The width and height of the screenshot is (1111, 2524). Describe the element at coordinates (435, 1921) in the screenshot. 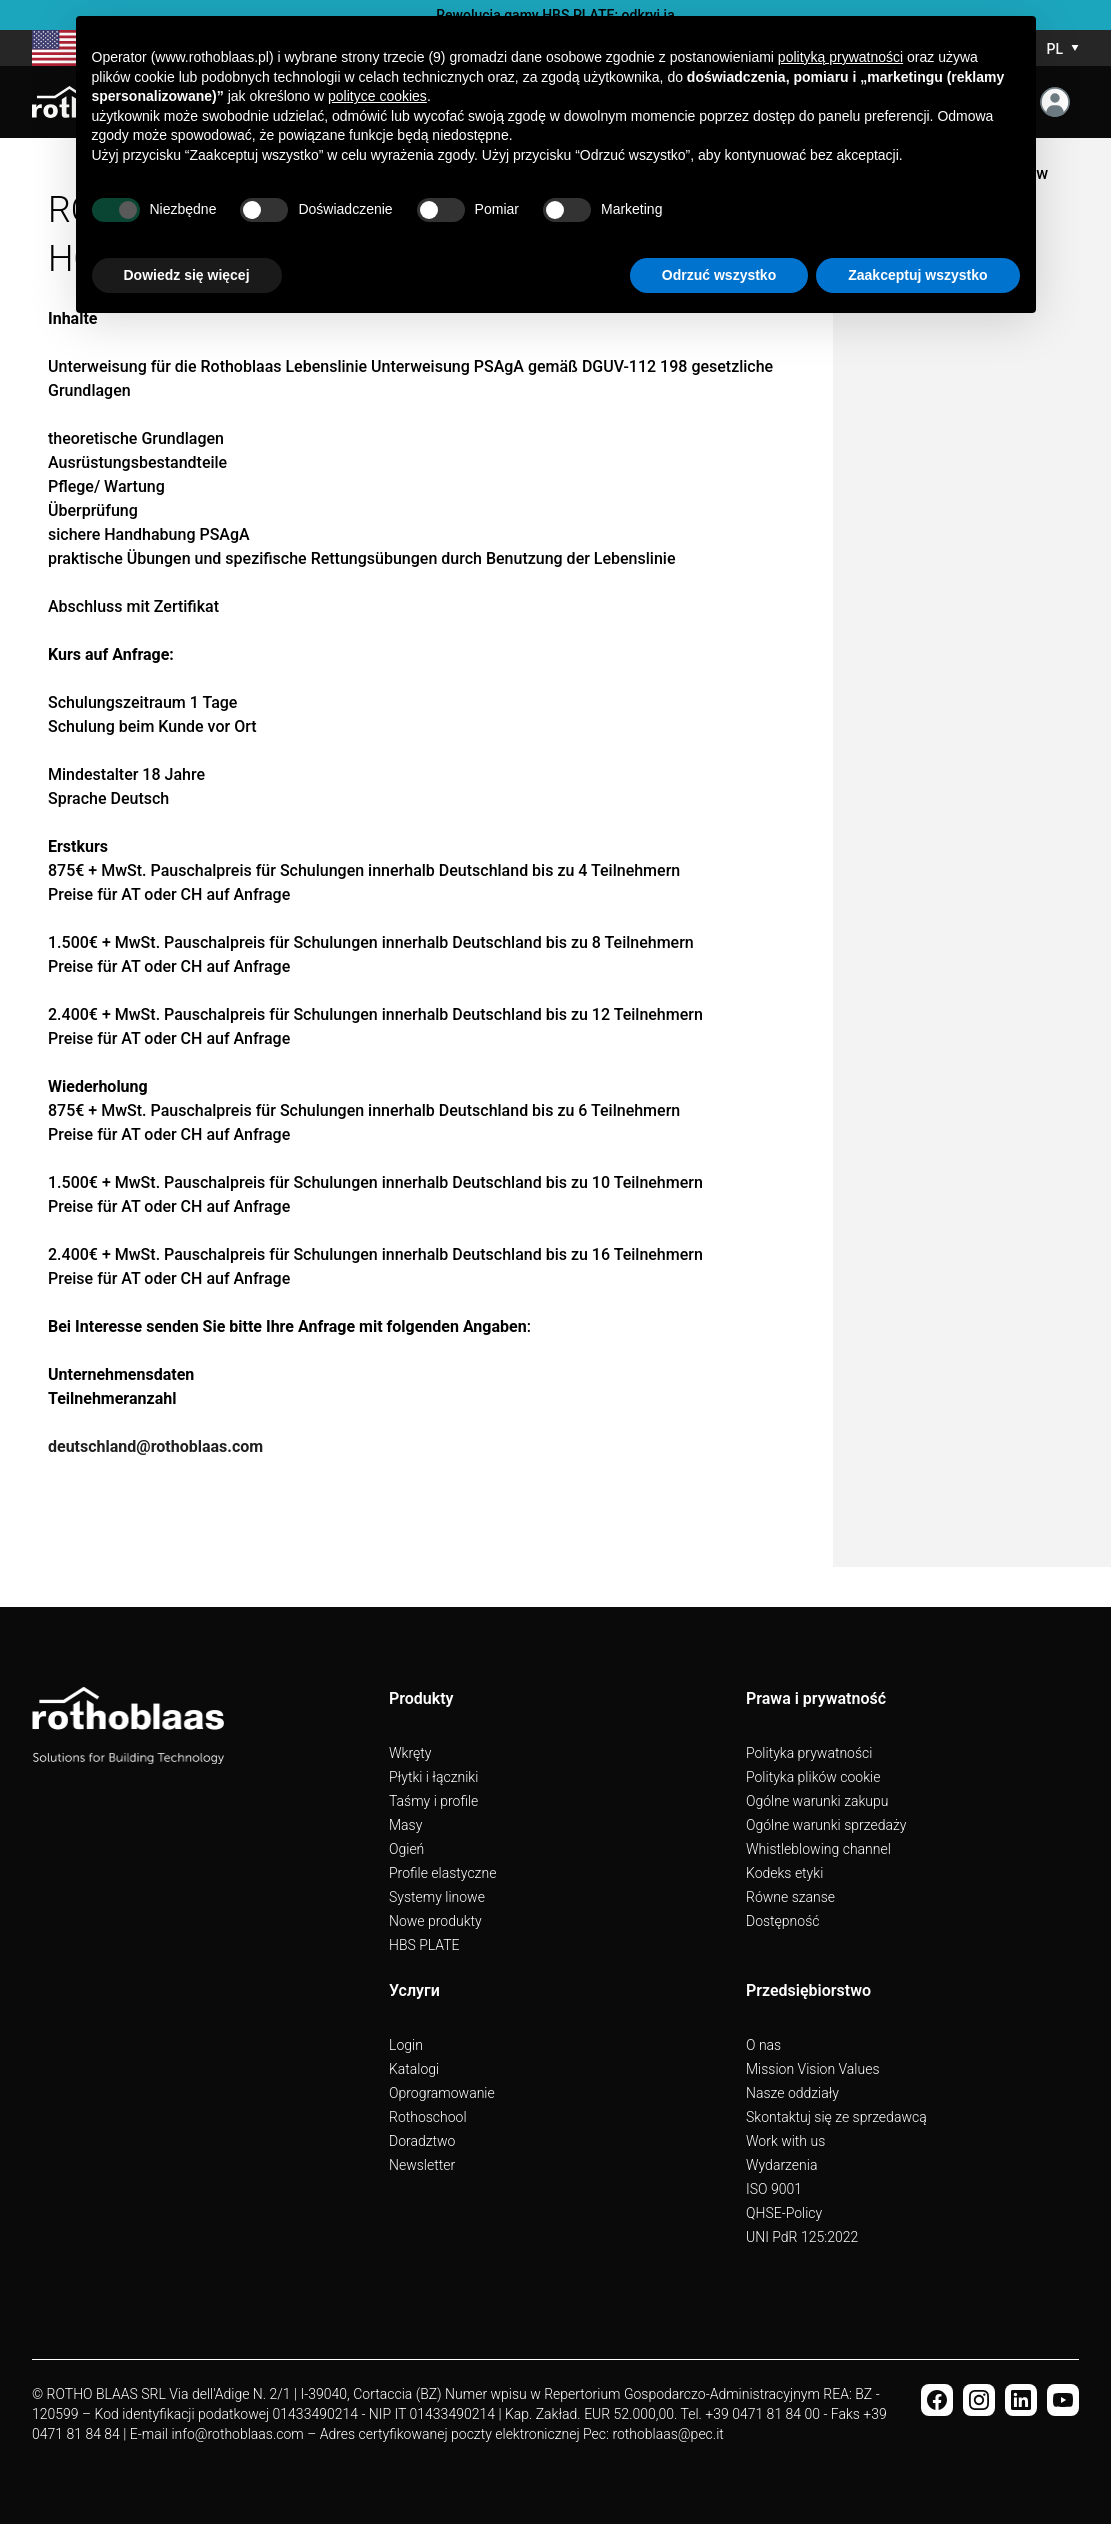

I see `Nowe produkty` at that location.